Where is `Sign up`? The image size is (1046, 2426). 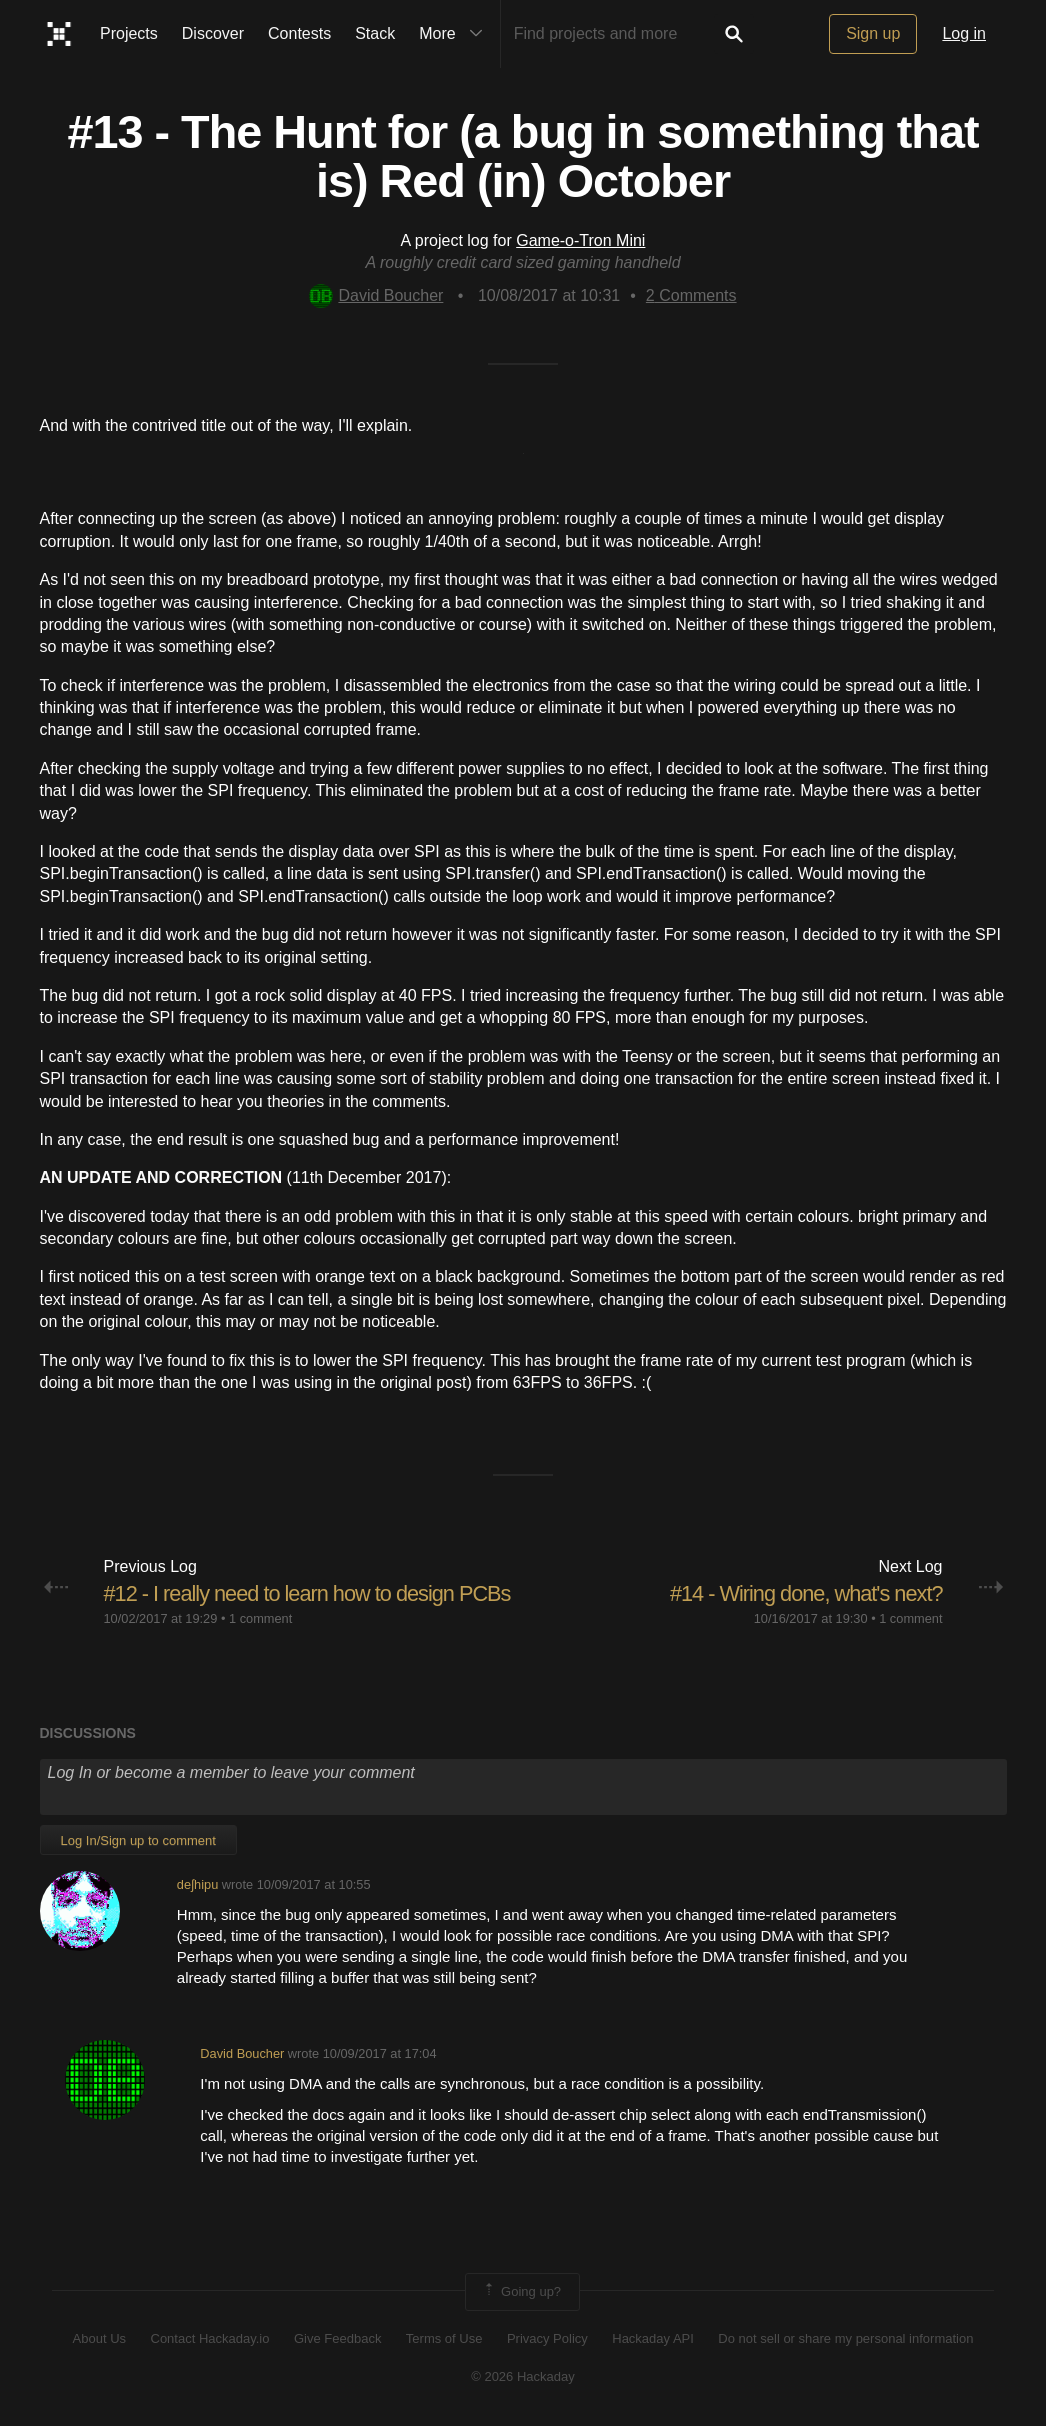 Sign up is located at coordinates (873, 33).